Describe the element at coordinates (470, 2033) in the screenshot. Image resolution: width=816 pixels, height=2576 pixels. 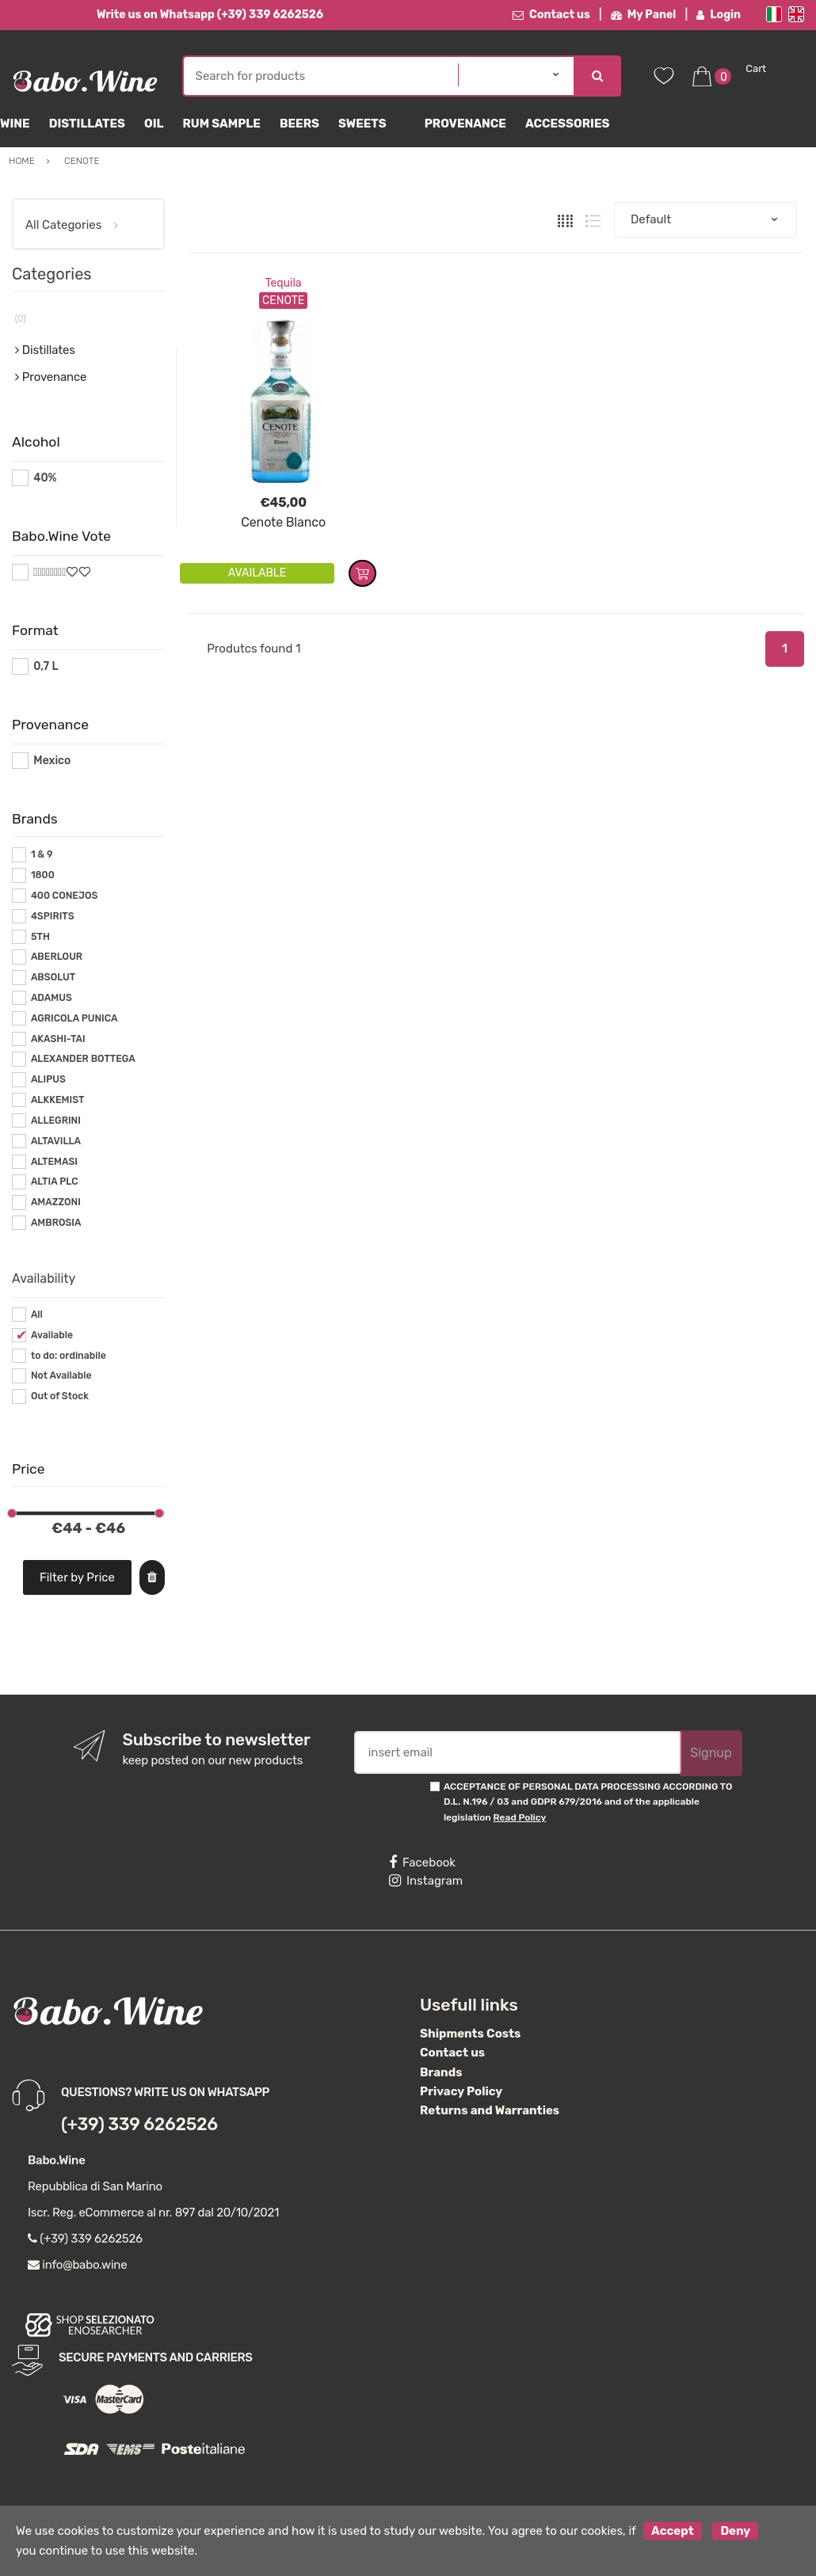
I see `Shipments Costs` at that location.